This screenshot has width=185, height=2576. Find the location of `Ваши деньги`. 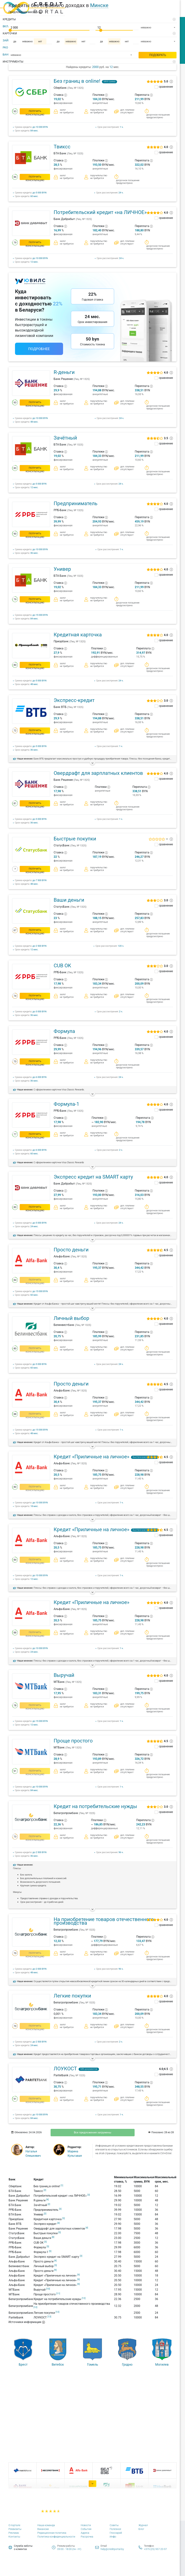

Ваши деньги is located at coordinates (69, 900).